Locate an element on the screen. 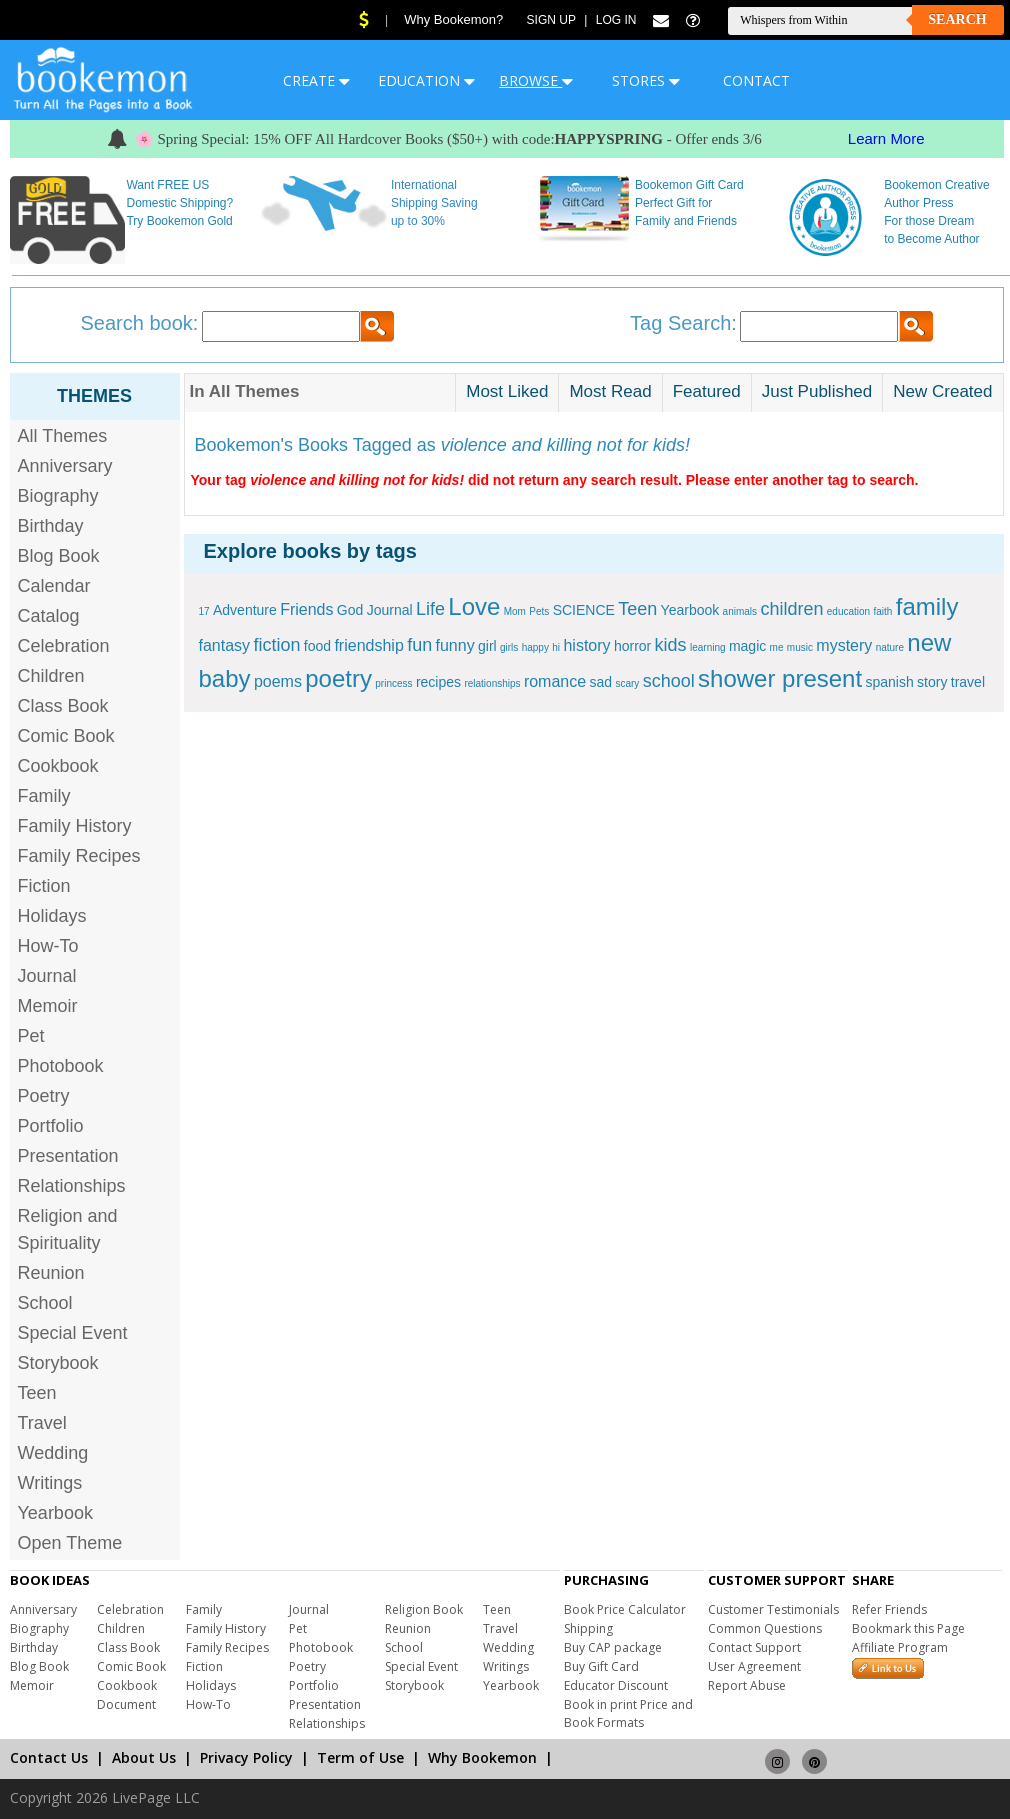 The image size is (1010, 1819). Anniversary is located at coordinates (65, 466).